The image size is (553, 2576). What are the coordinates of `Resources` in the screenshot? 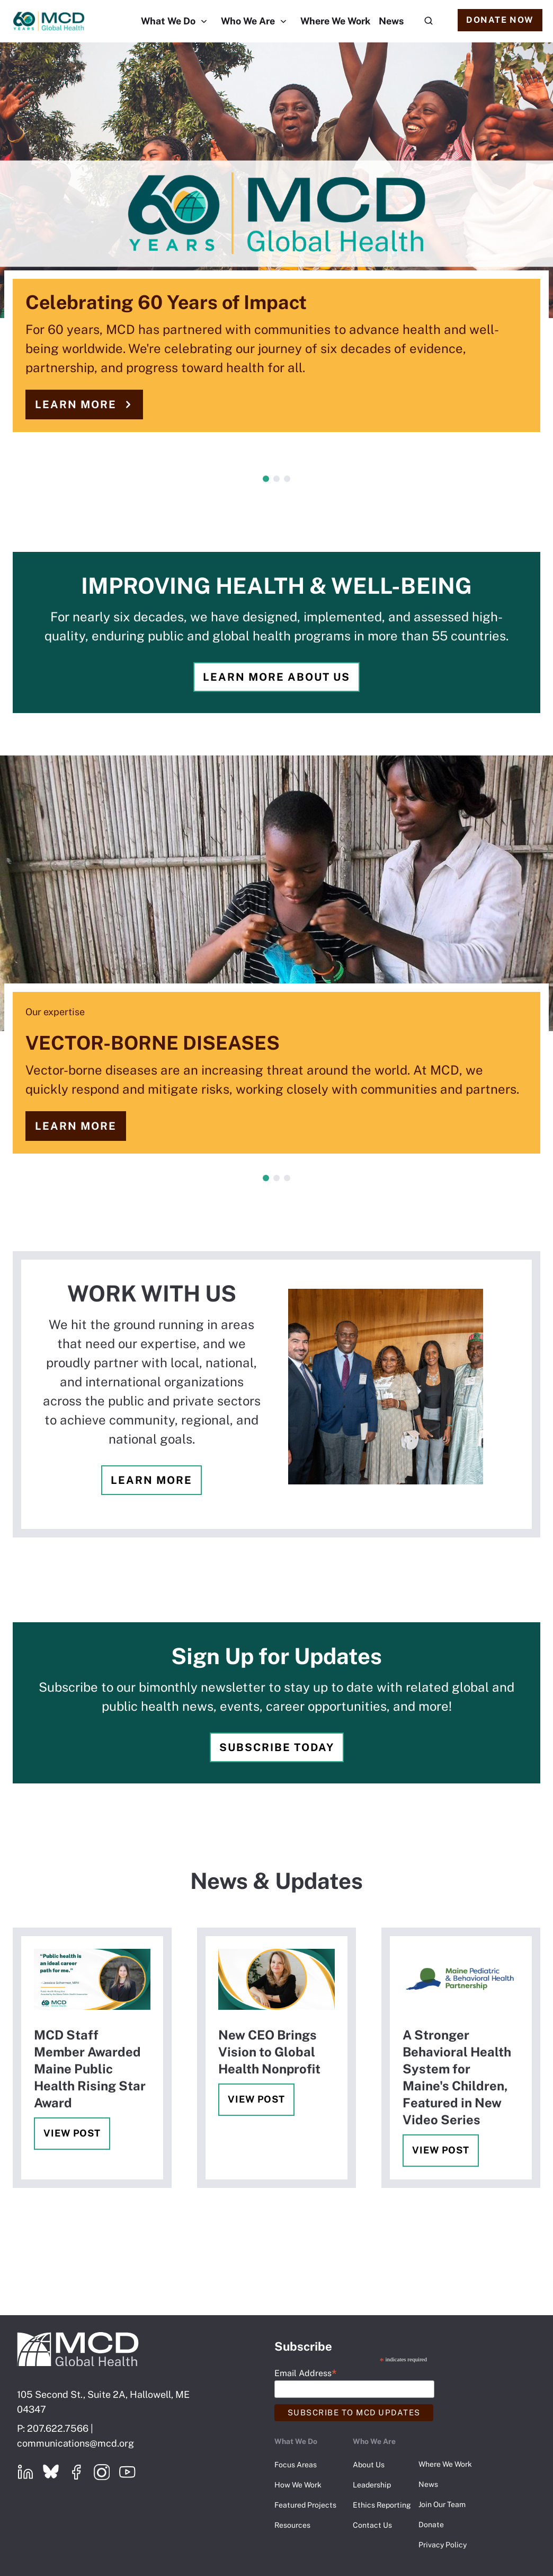 It's located at (292, 2525).